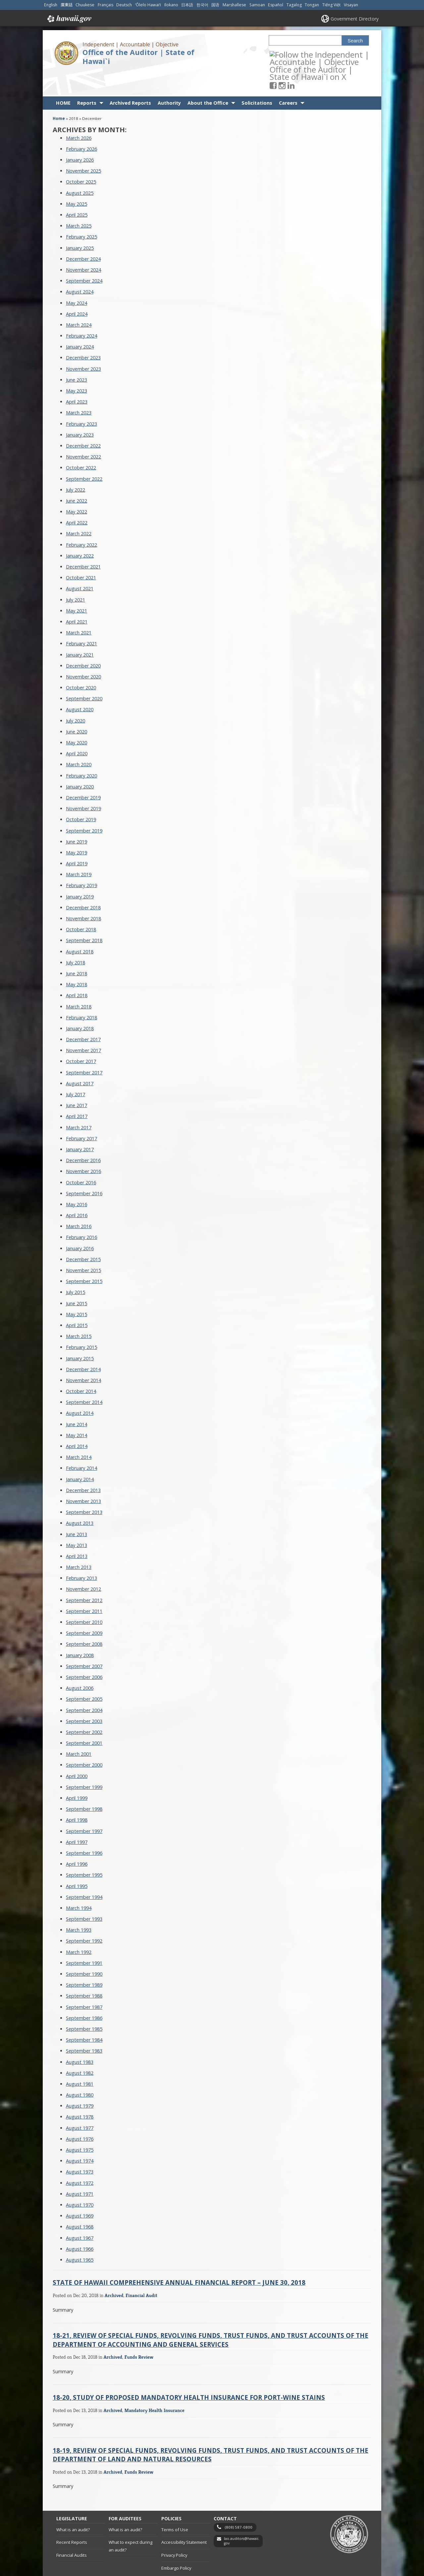 This screenshot has height=2576, width=424. What do you see at coordinates (76, 1521) in the screenshot?
I see `May 2013` at bounding box center [76, 1521].